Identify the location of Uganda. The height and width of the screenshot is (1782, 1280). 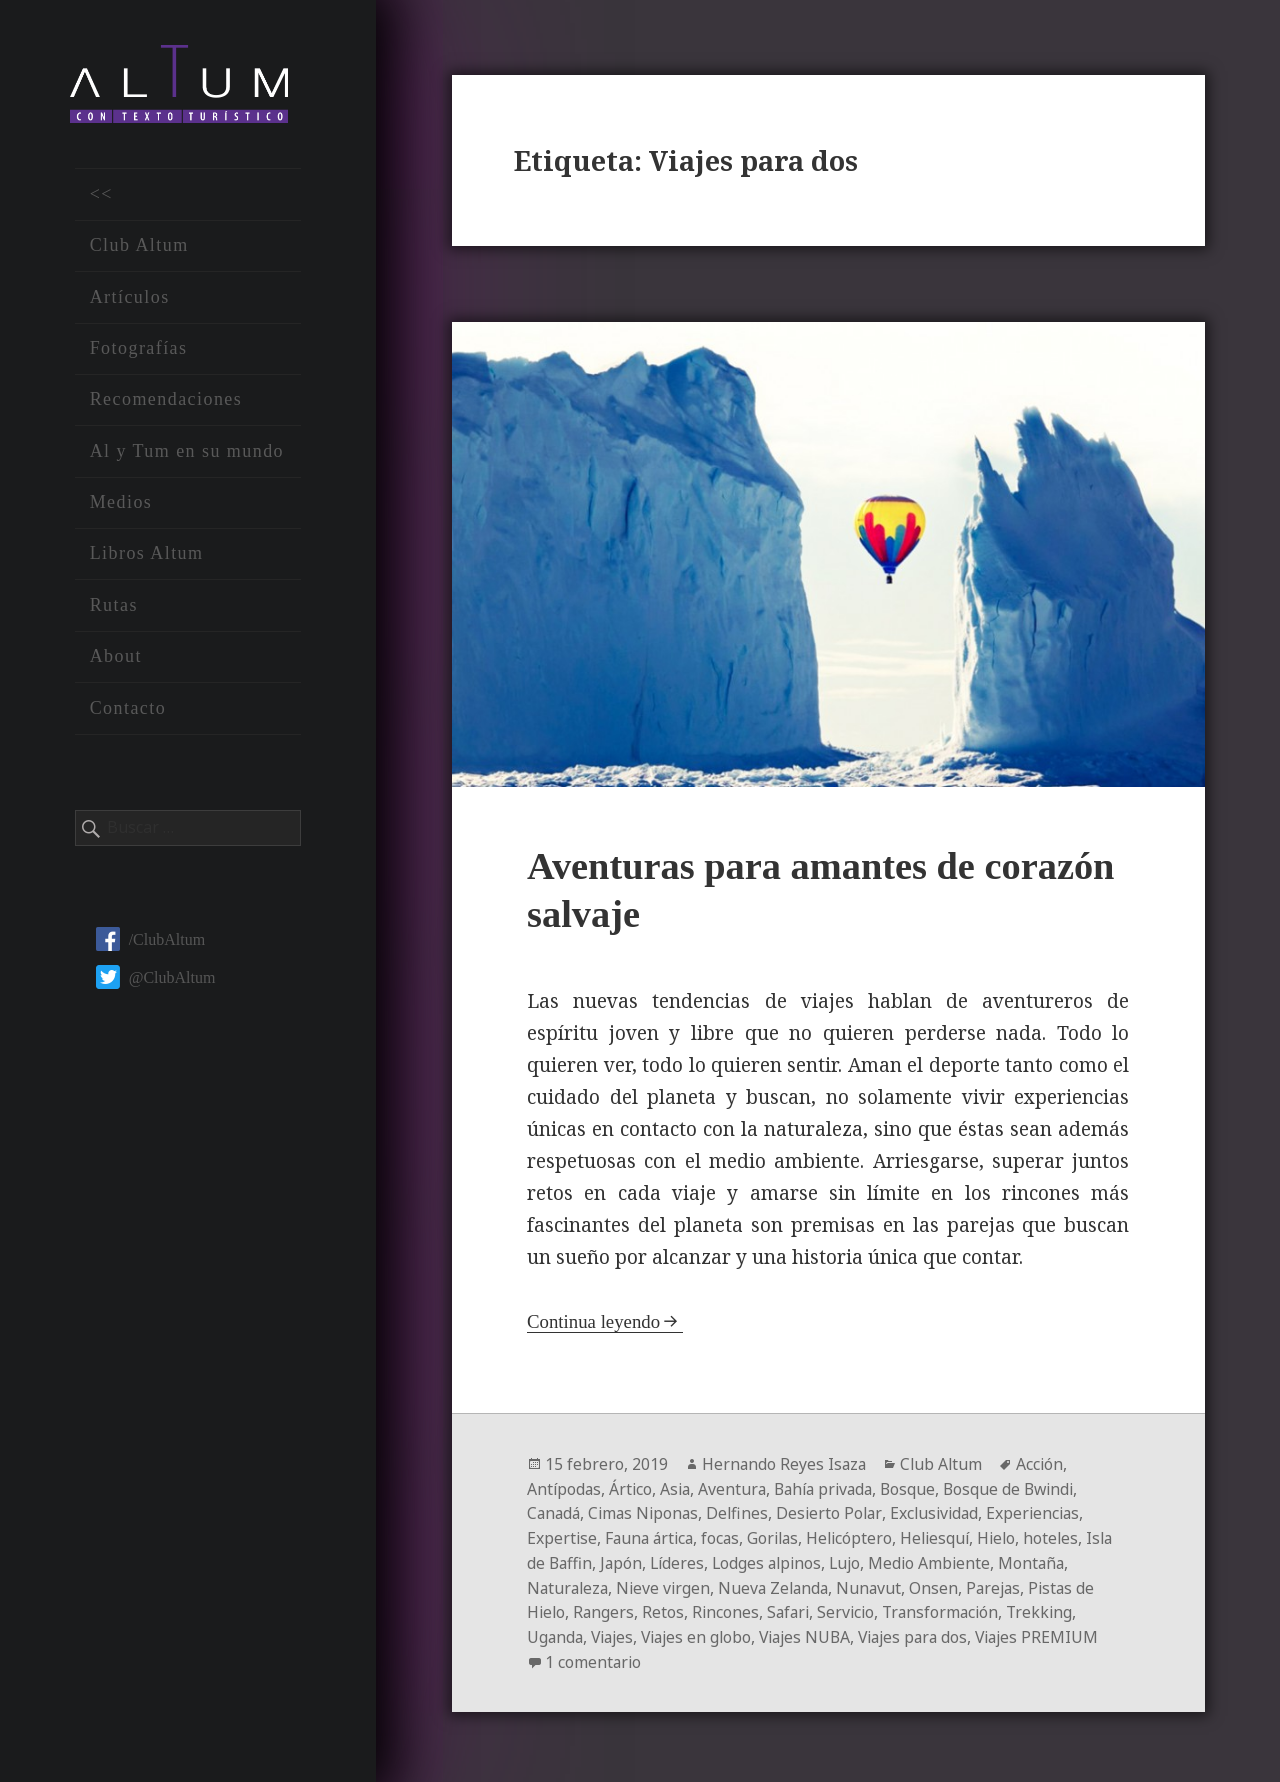
(556, 1633).